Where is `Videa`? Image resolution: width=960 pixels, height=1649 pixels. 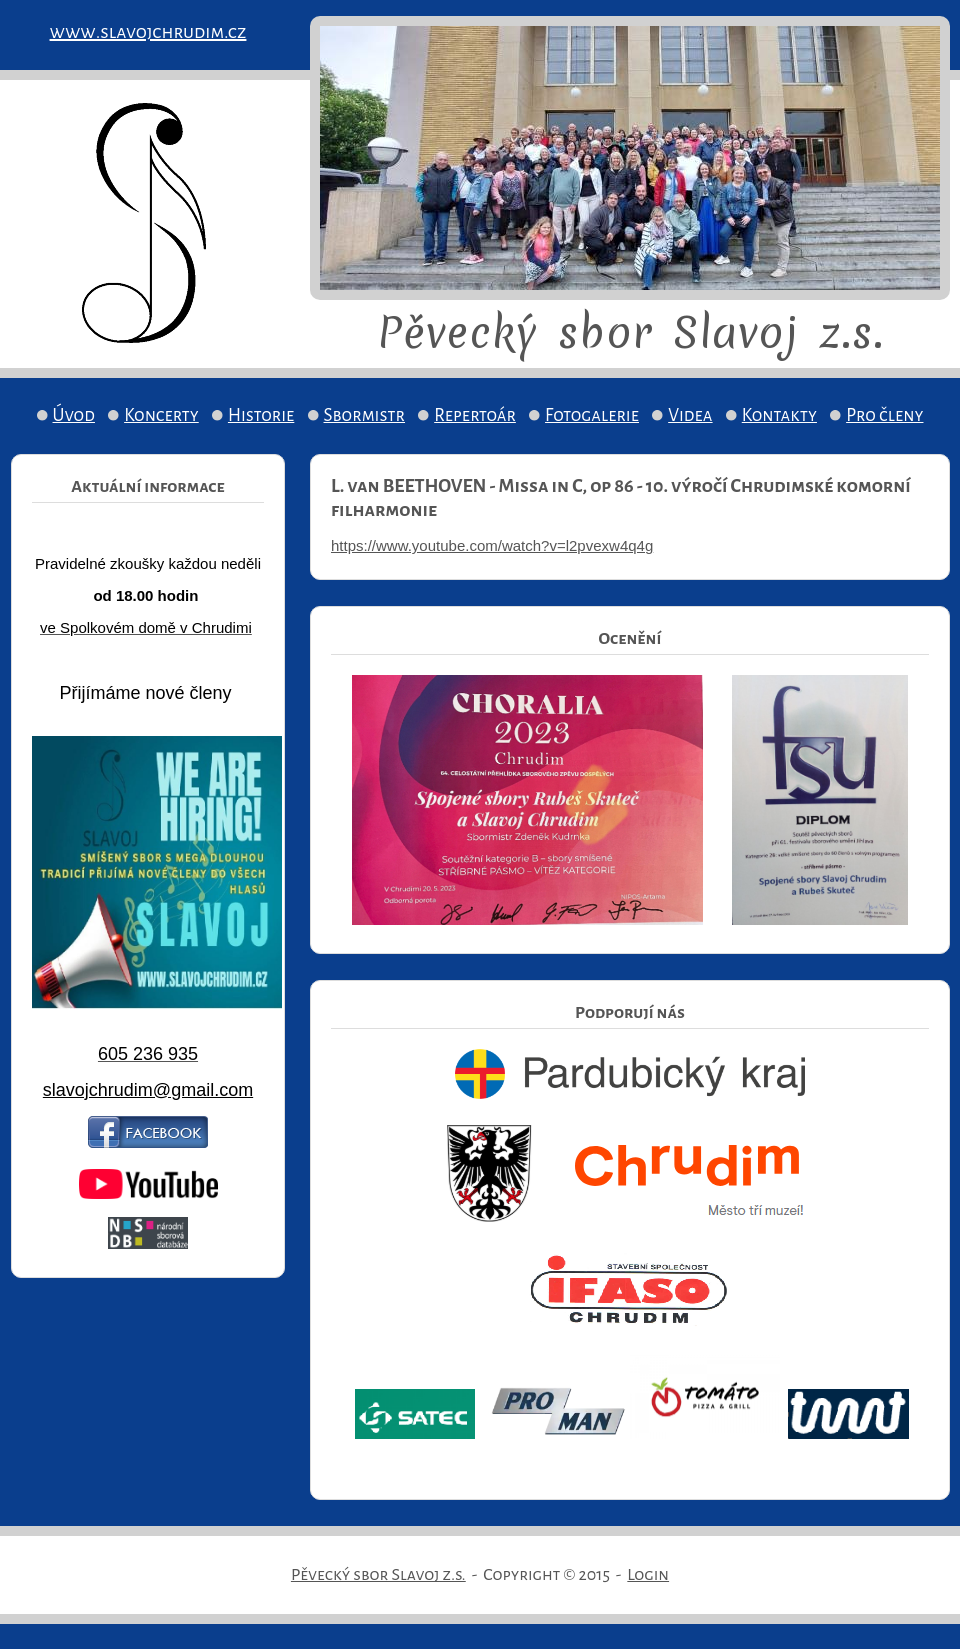 Videa is located at coordinates (690, 415).